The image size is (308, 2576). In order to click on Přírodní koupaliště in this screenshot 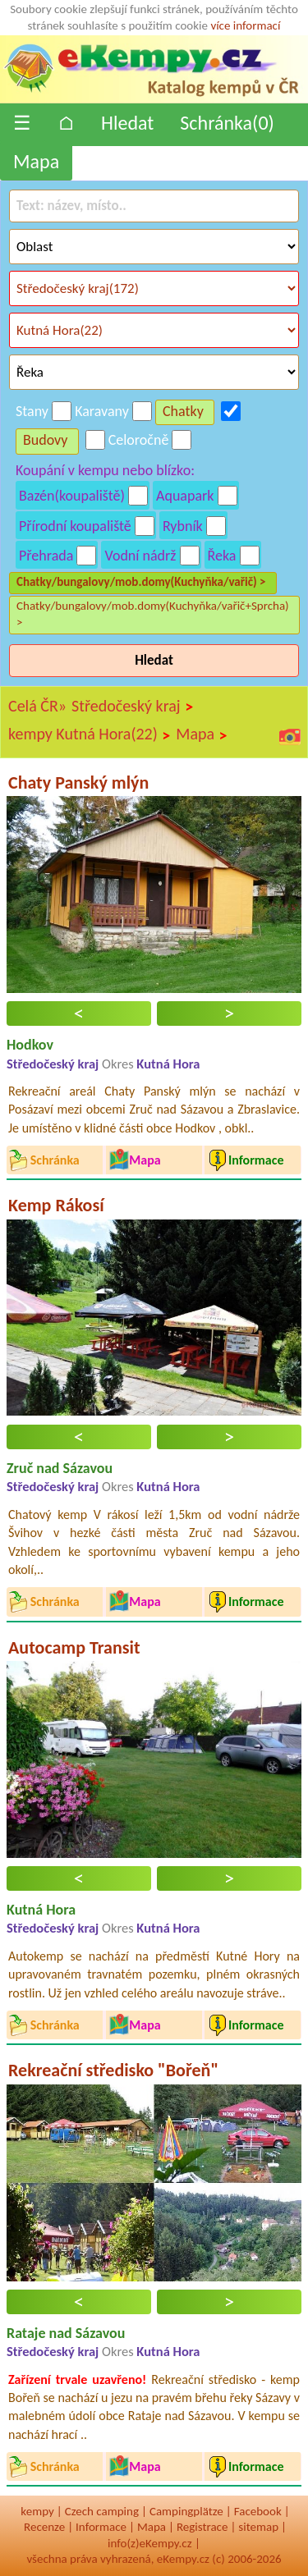, I will do `click(75, 526)`.